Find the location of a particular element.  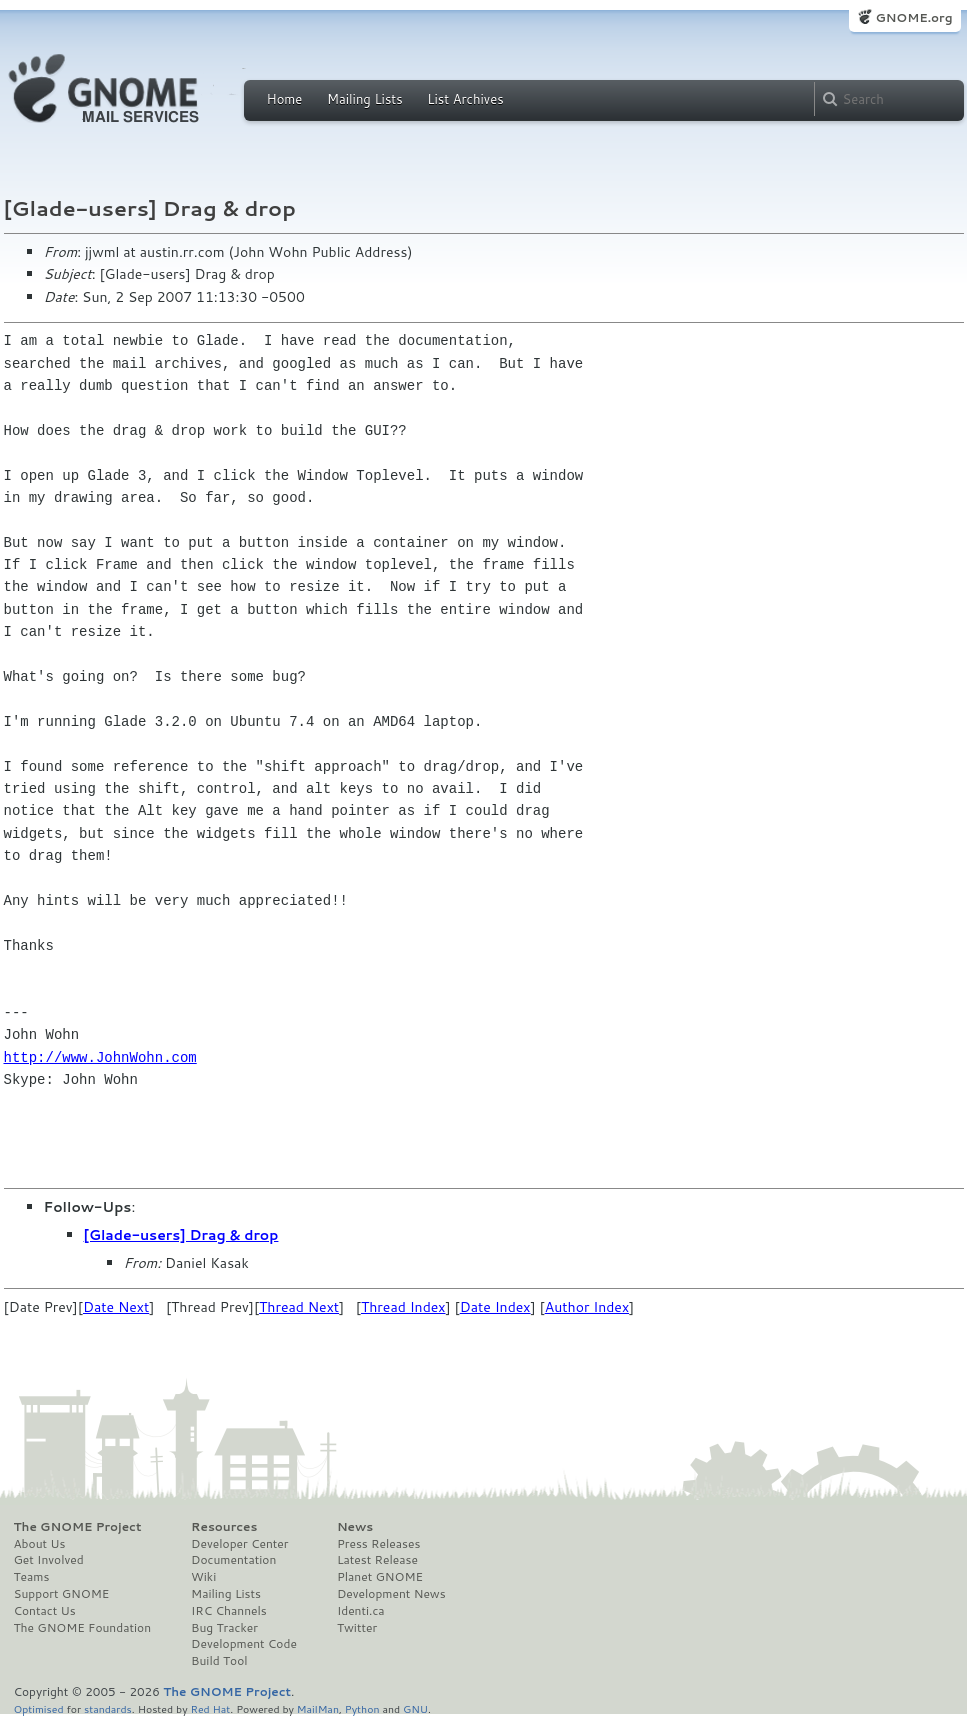

IRC Channels is located at coordinates (229, 1611).